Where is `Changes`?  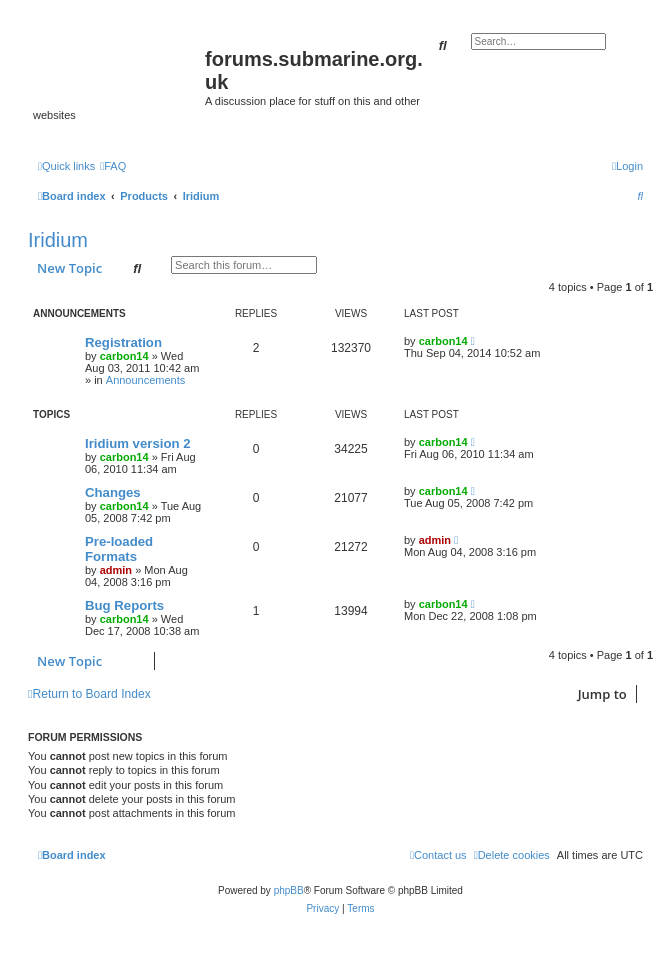
Changes is located at coordinates (113, 492).